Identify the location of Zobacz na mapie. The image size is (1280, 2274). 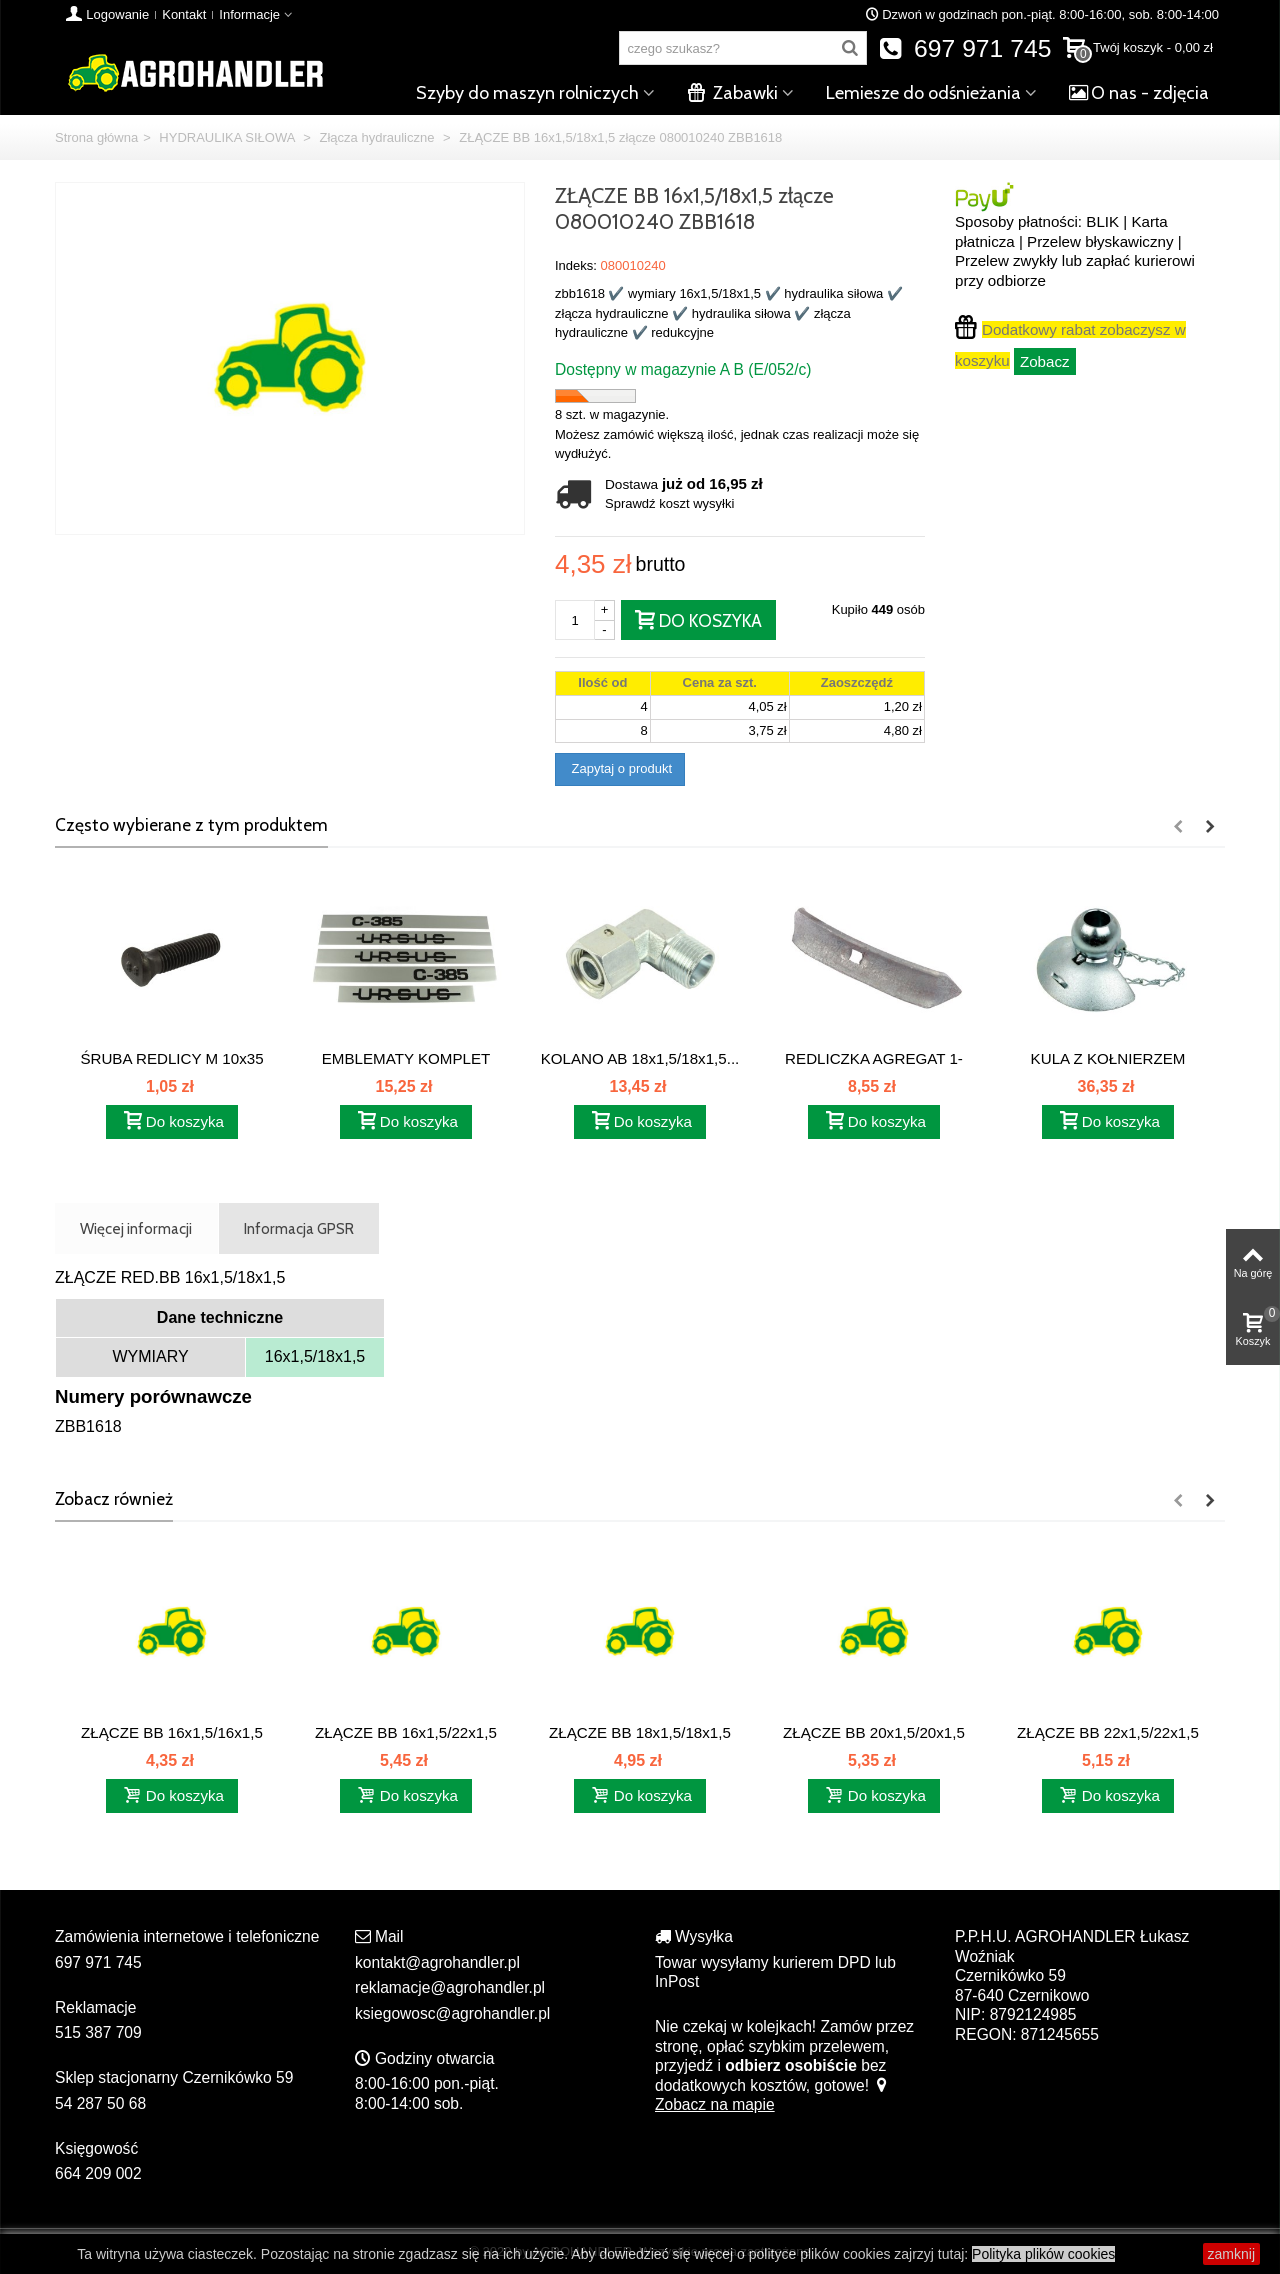
(772, 2095).